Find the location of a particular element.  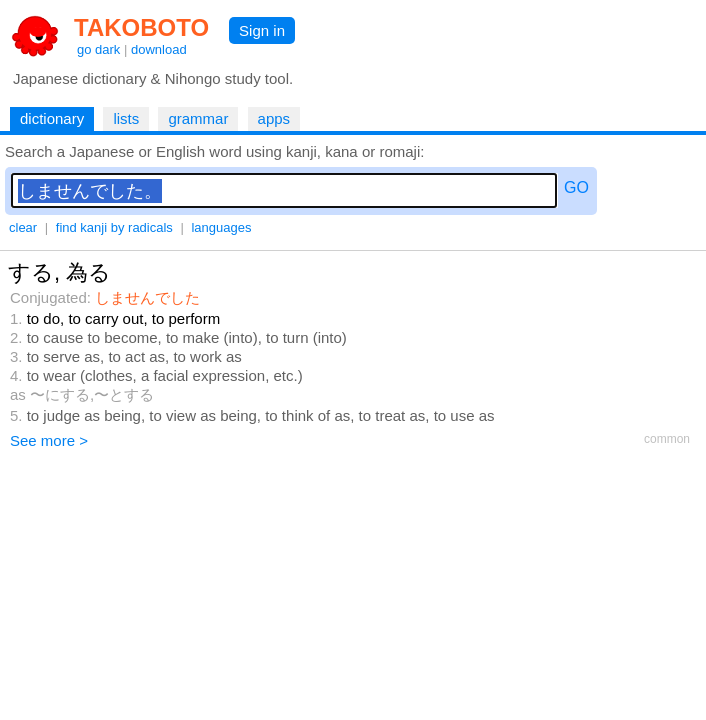

See more > is located at coordinates (49, 440).